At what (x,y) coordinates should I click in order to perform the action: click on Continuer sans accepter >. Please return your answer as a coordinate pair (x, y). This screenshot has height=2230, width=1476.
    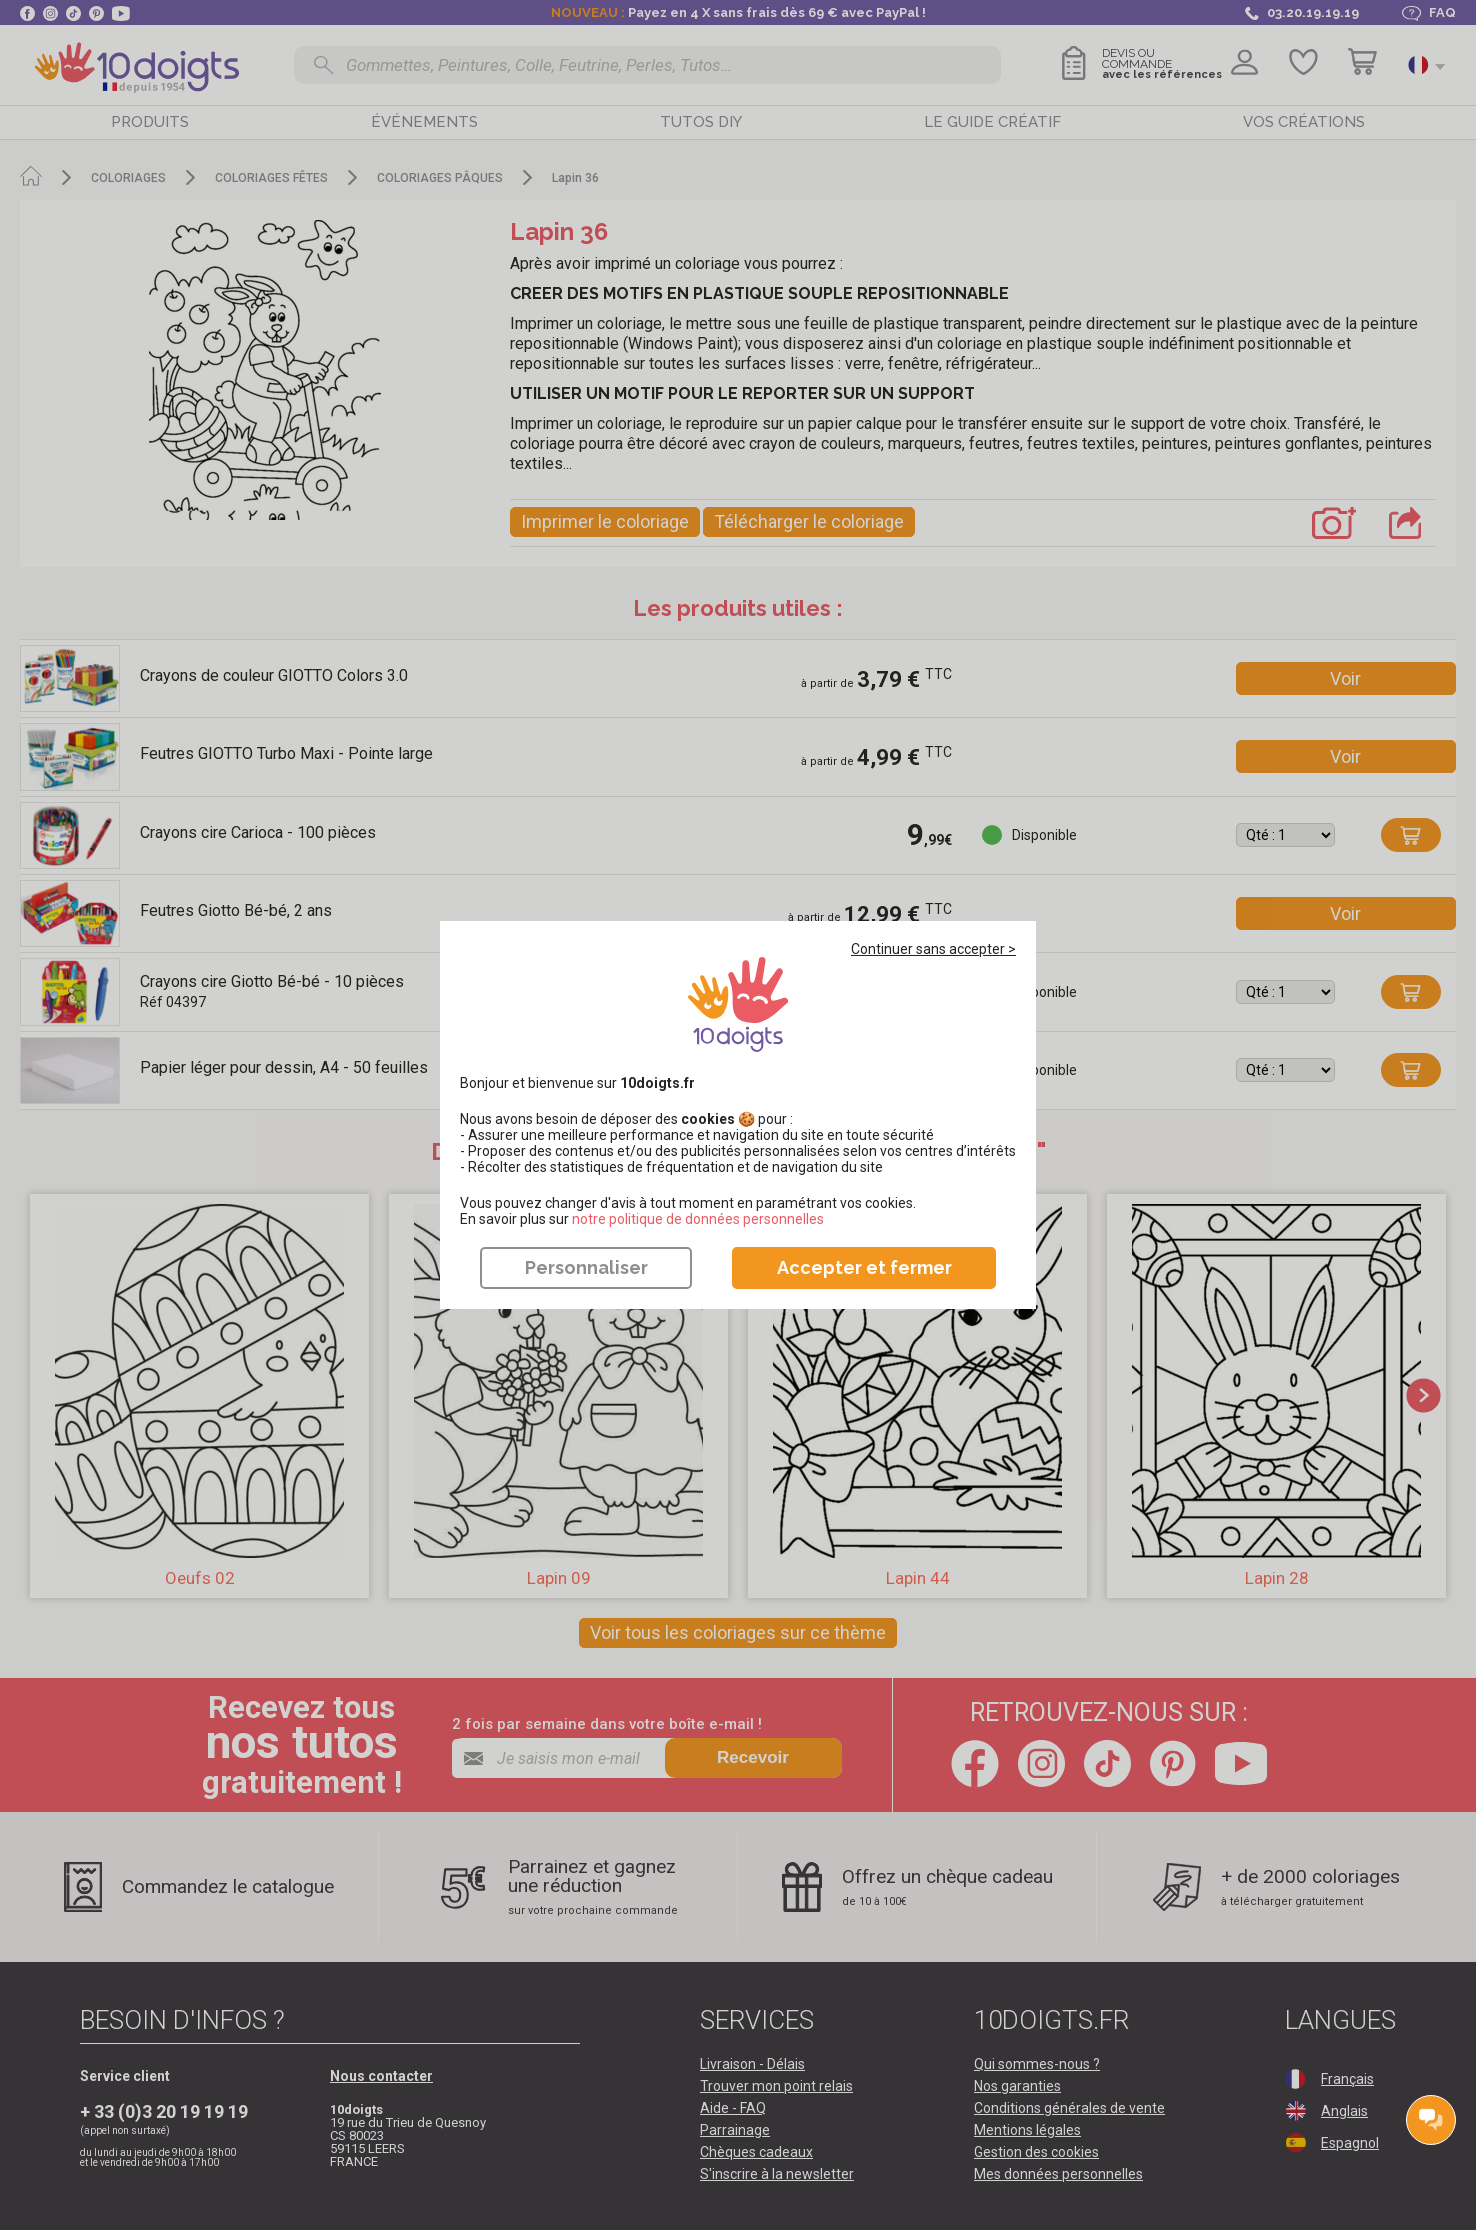
    Looking at the image, I should click on (933, 949).